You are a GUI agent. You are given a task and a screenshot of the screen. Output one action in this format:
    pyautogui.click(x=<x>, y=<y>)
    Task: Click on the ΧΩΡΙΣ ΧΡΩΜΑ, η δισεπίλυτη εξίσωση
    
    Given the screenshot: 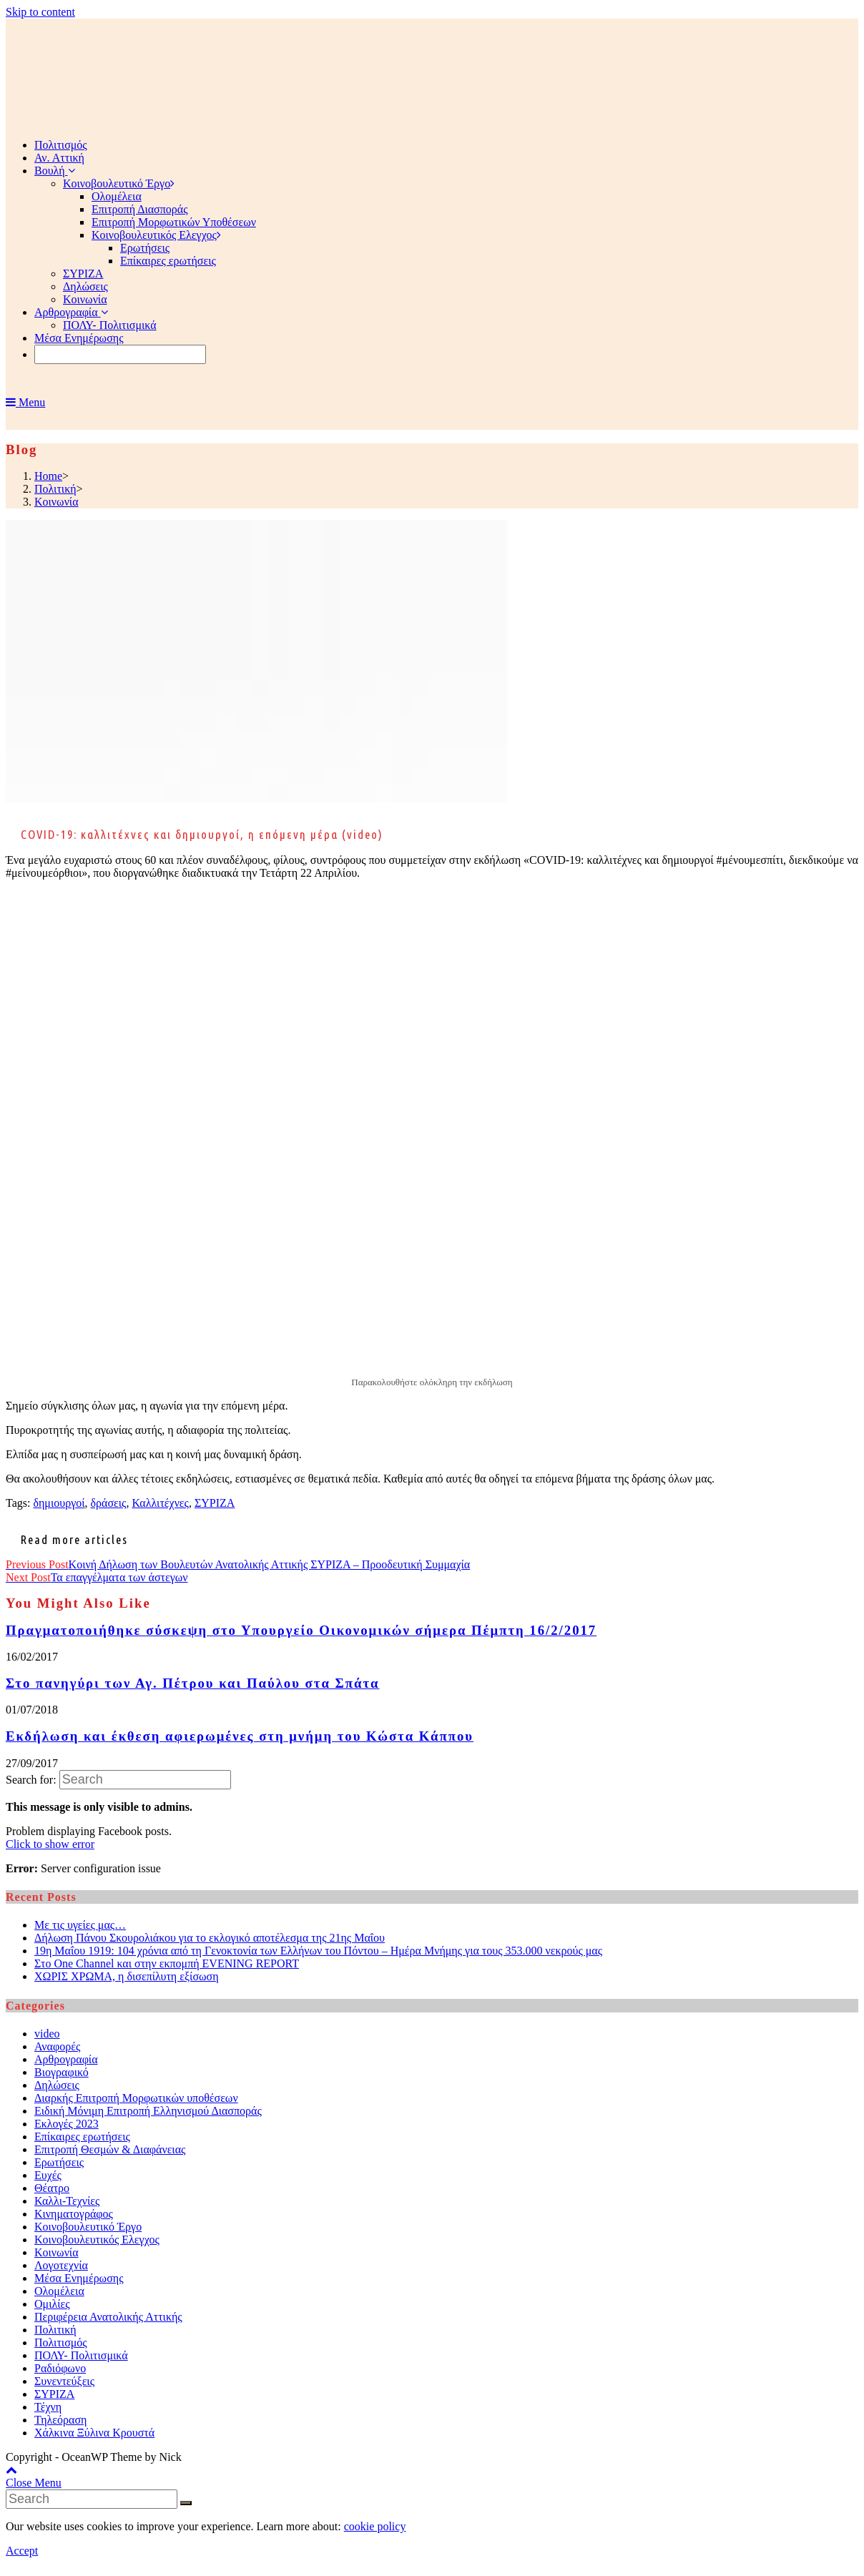 What is the action you would take?
    pyautogui.click(x=126, y=1976)
    